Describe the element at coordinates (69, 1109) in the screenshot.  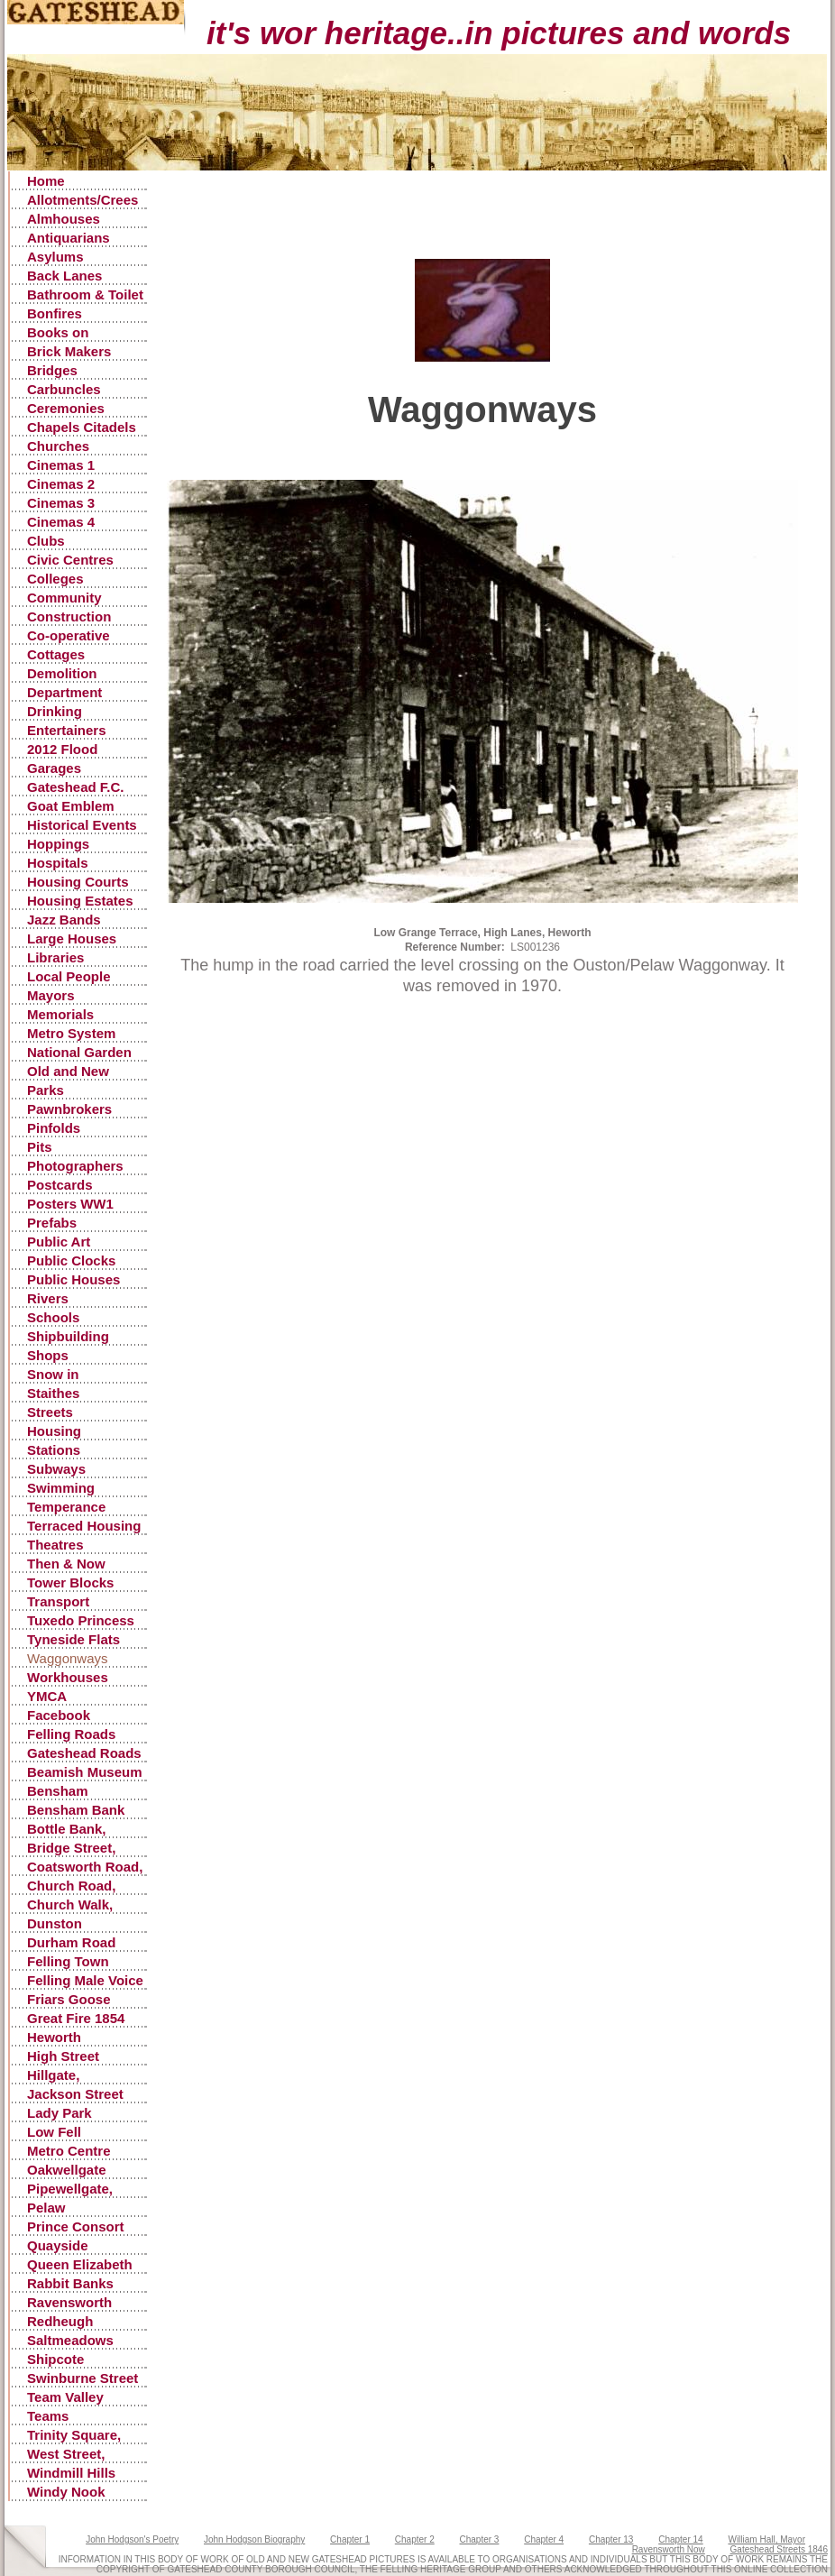
I see `Pawnbrokers` at that location.